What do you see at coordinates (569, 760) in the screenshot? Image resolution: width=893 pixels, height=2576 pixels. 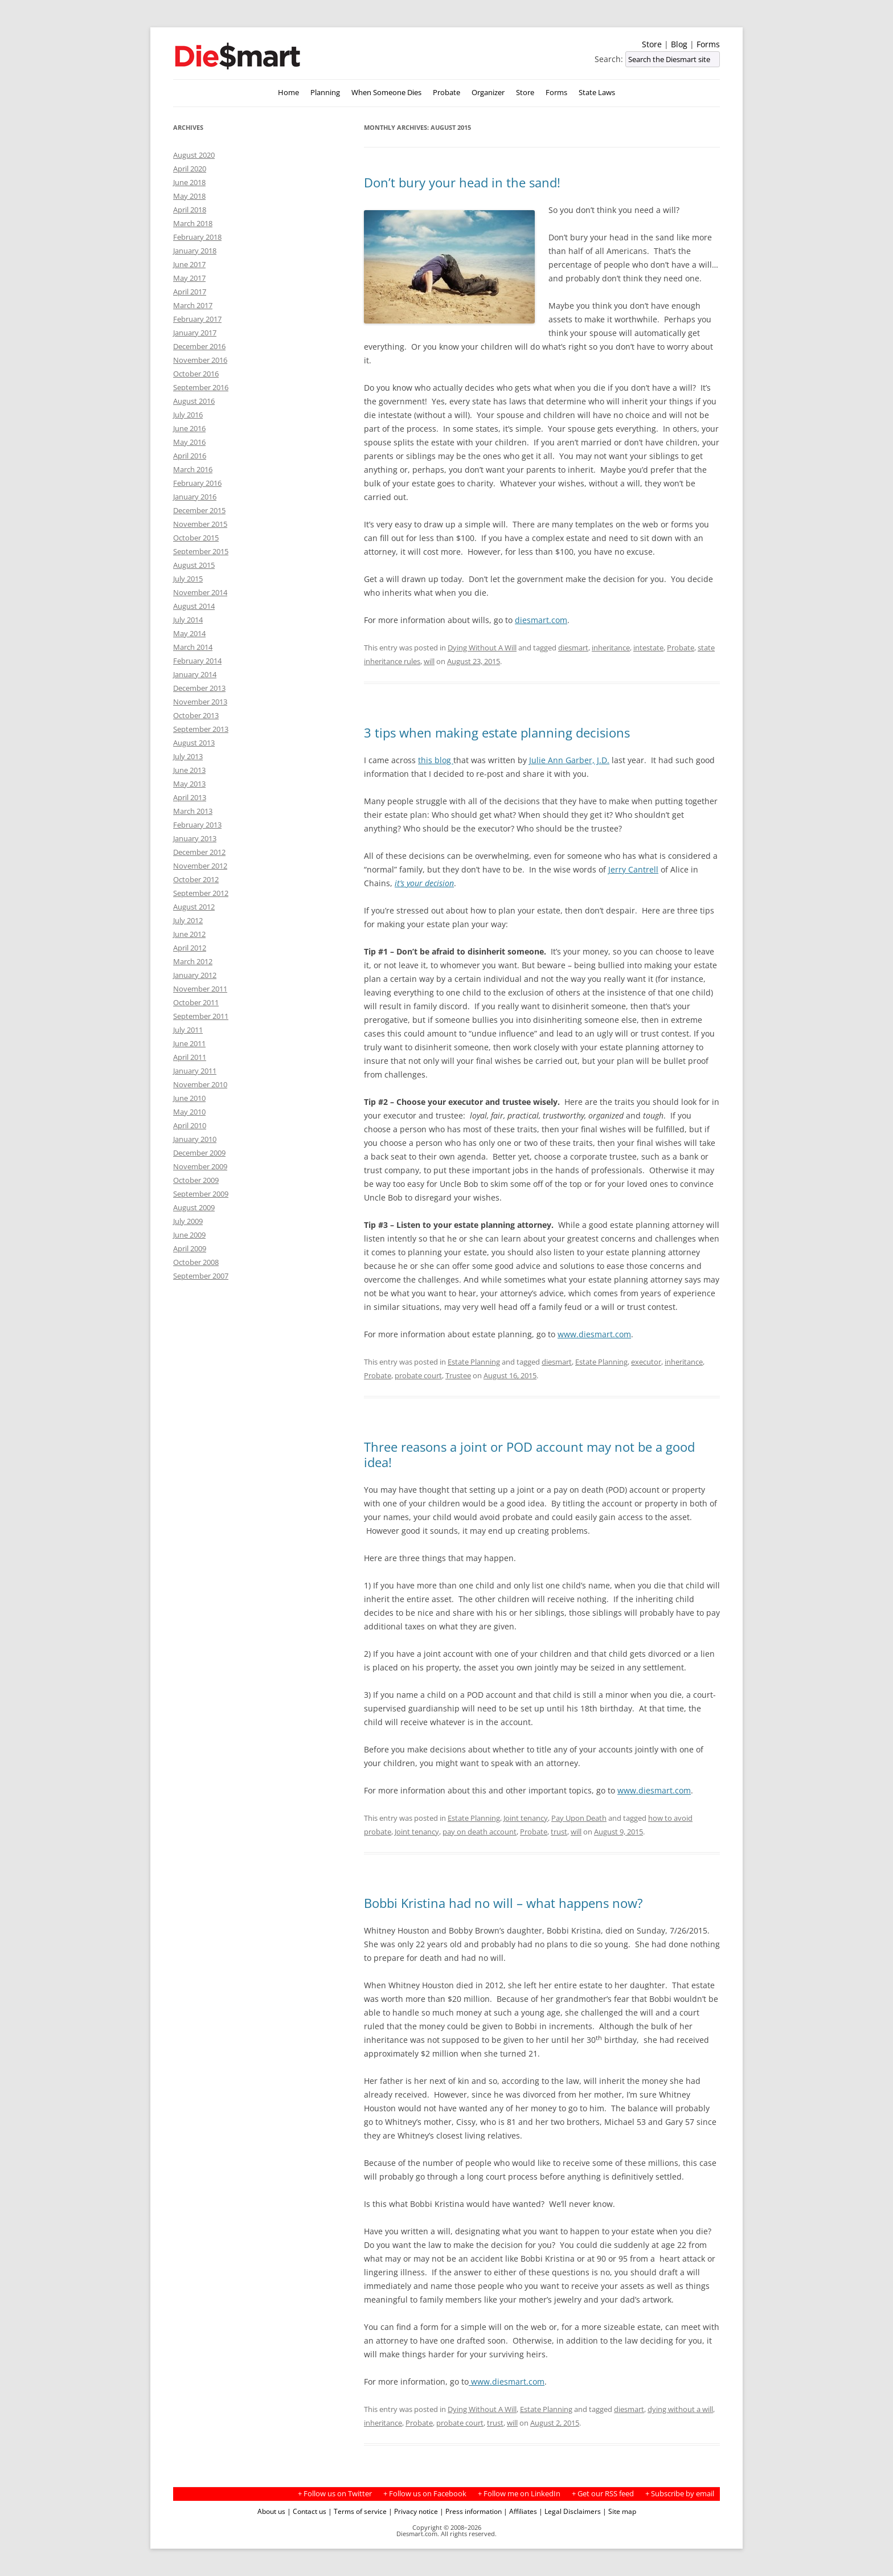 I see `Julie Ann Garber, J.D.` at bounding box center [569, 760].